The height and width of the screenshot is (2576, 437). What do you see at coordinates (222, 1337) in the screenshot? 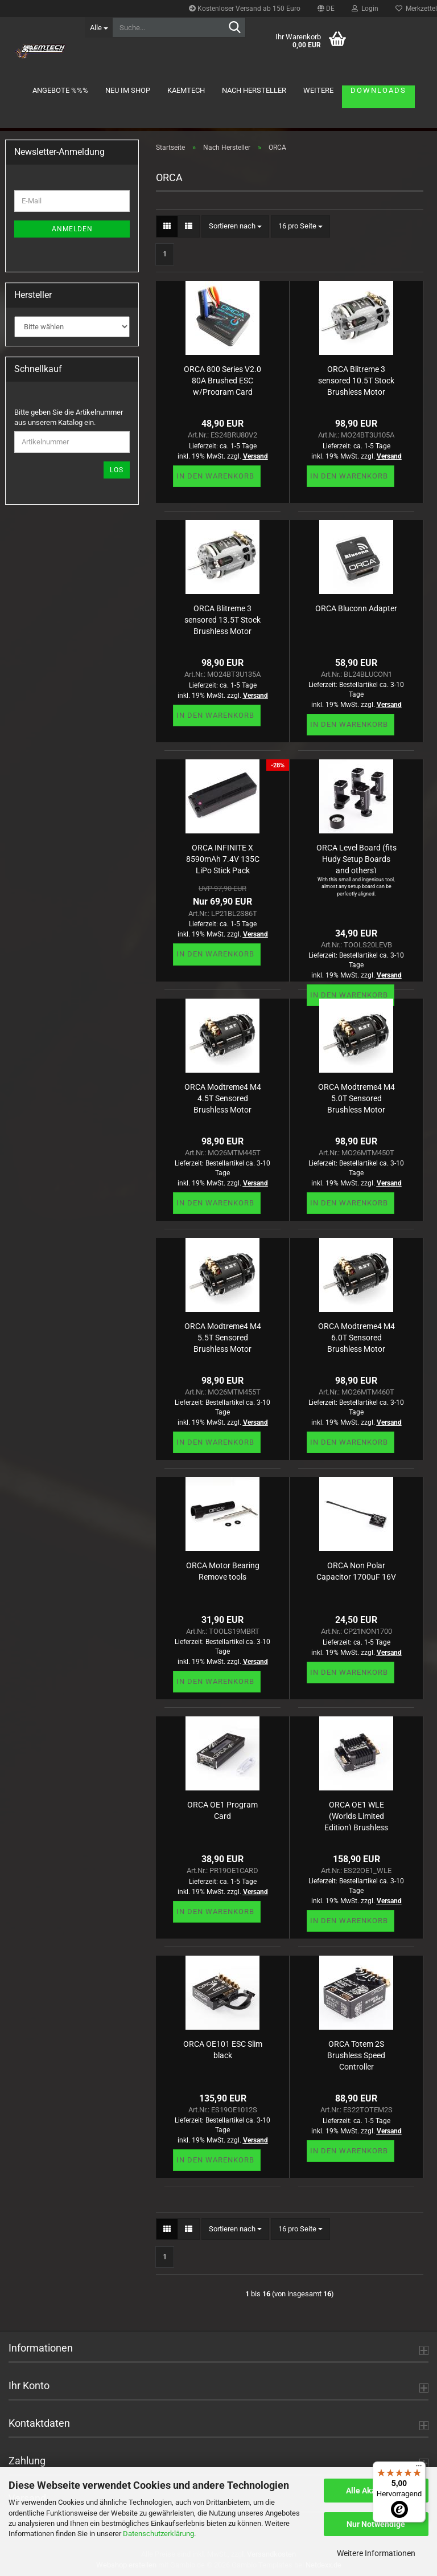
I see `ORCA Modtreme4 M4 5.5T Sensored Brushless Motor` at bounding box center [222, 1337].